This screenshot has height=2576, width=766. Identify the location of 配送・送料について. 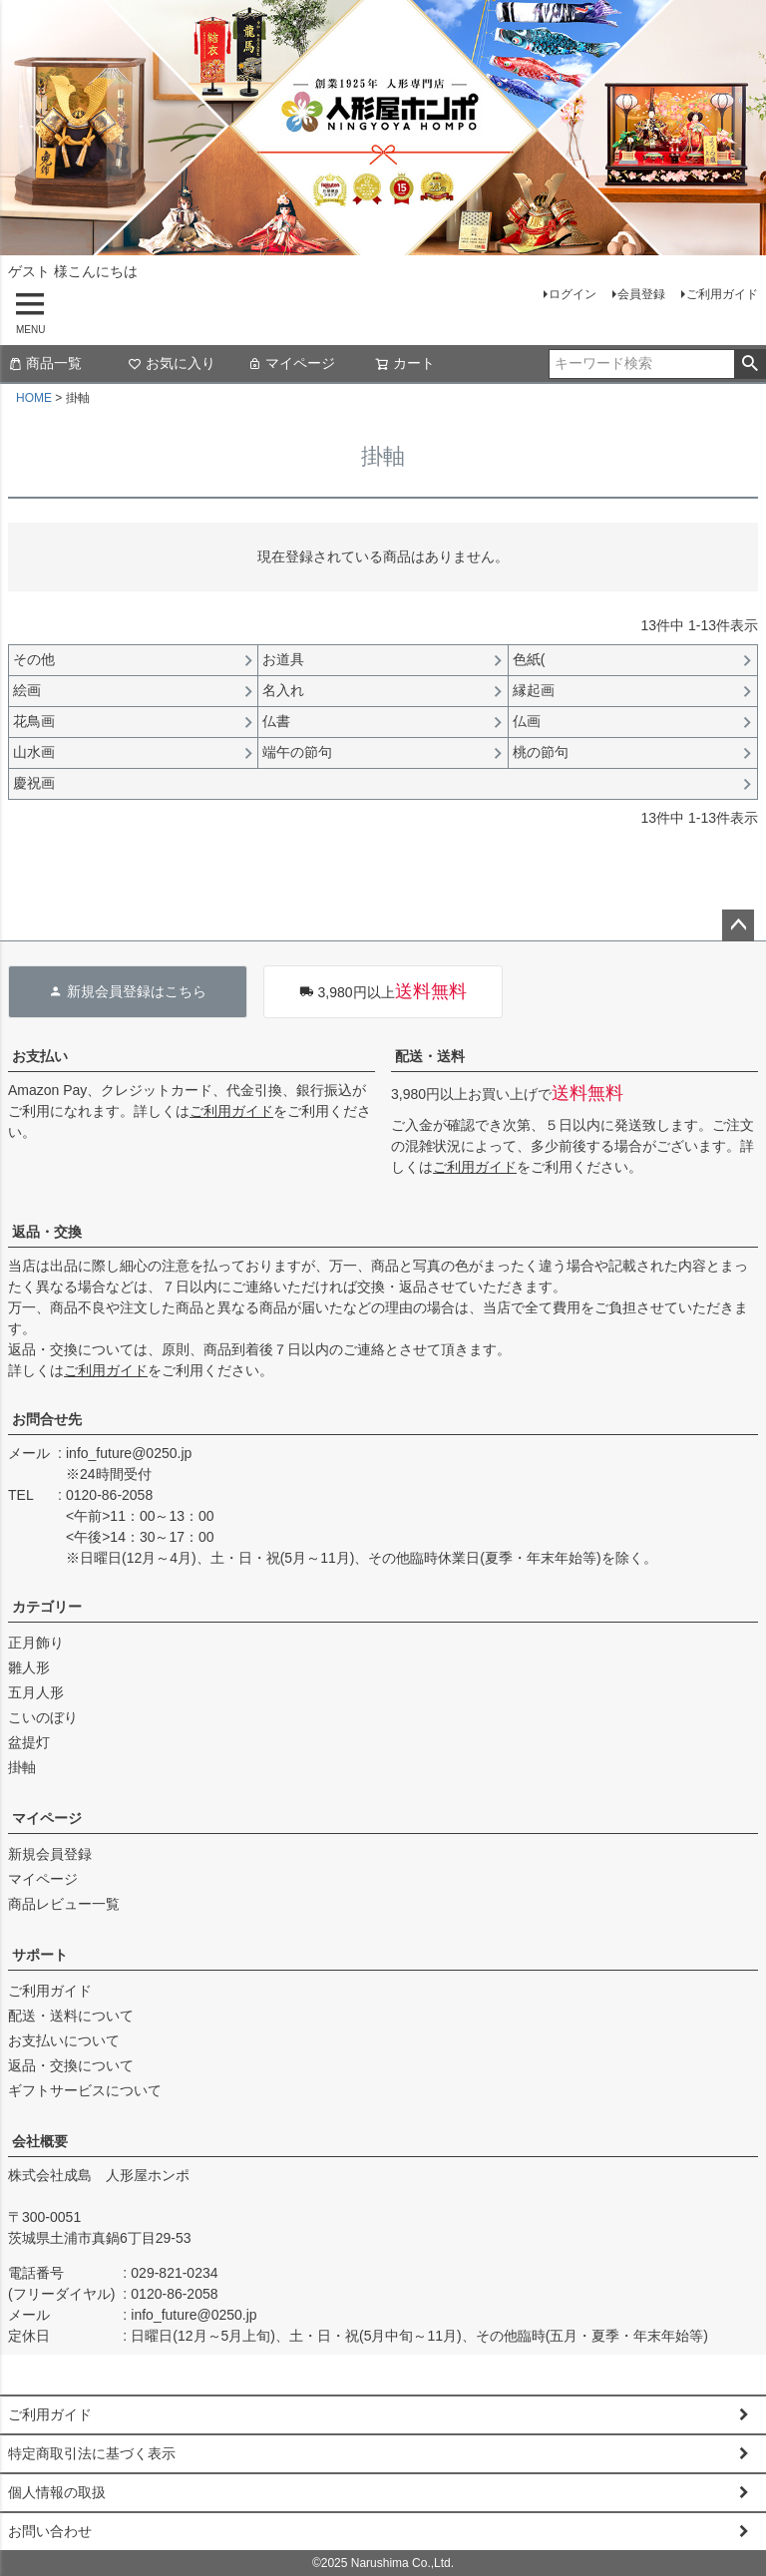
(71, 2016).